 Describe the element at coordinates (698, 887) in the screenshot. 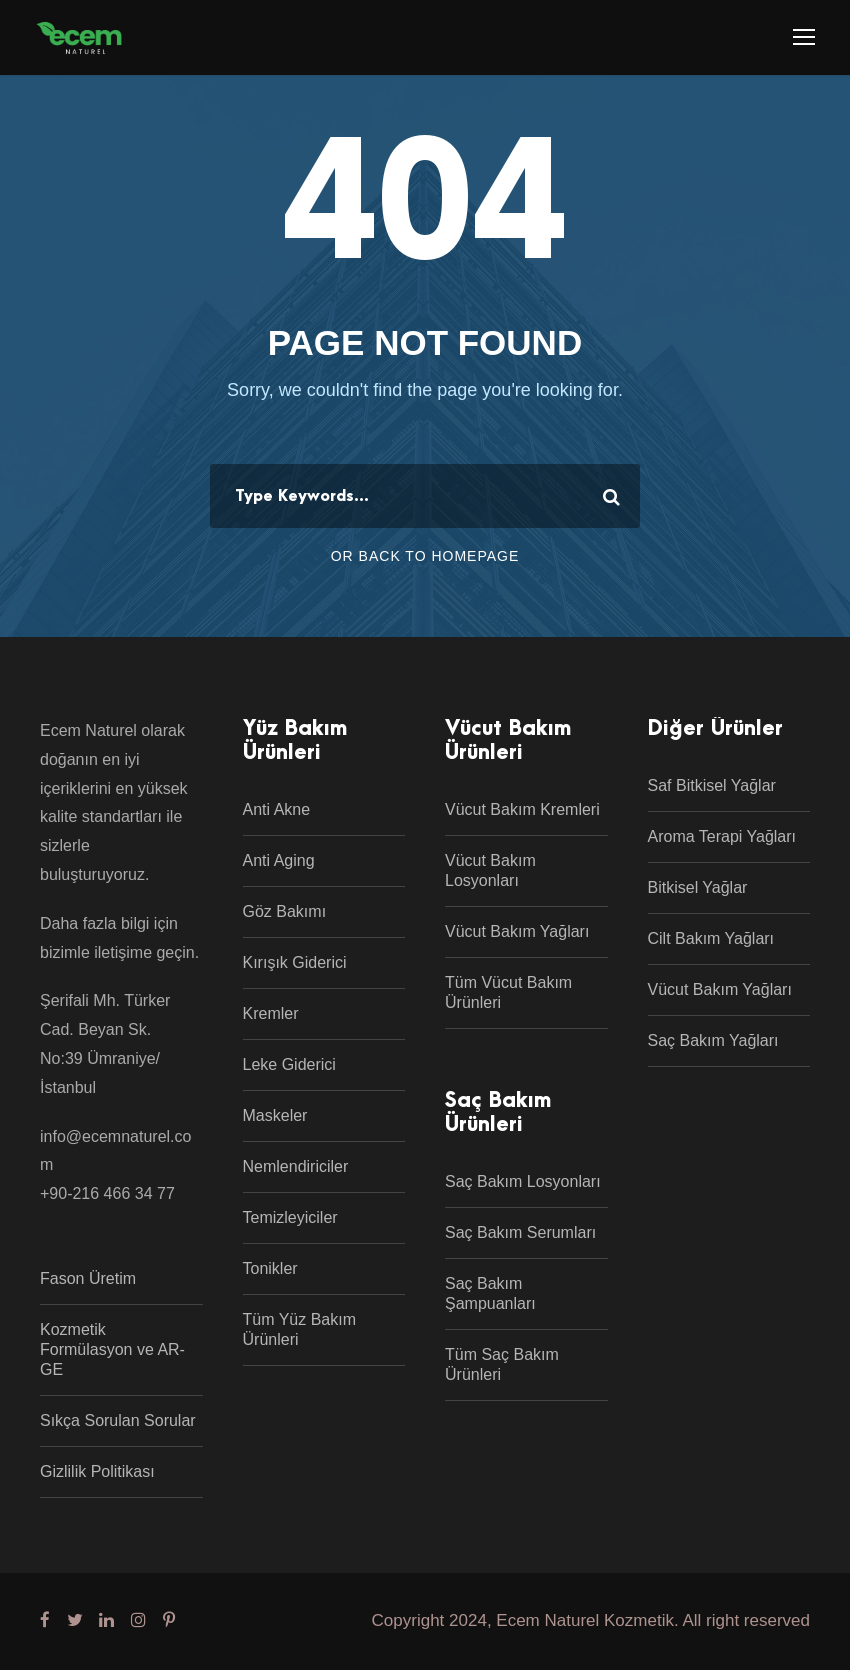

I see `Bitkisel Yağlar` at that location.